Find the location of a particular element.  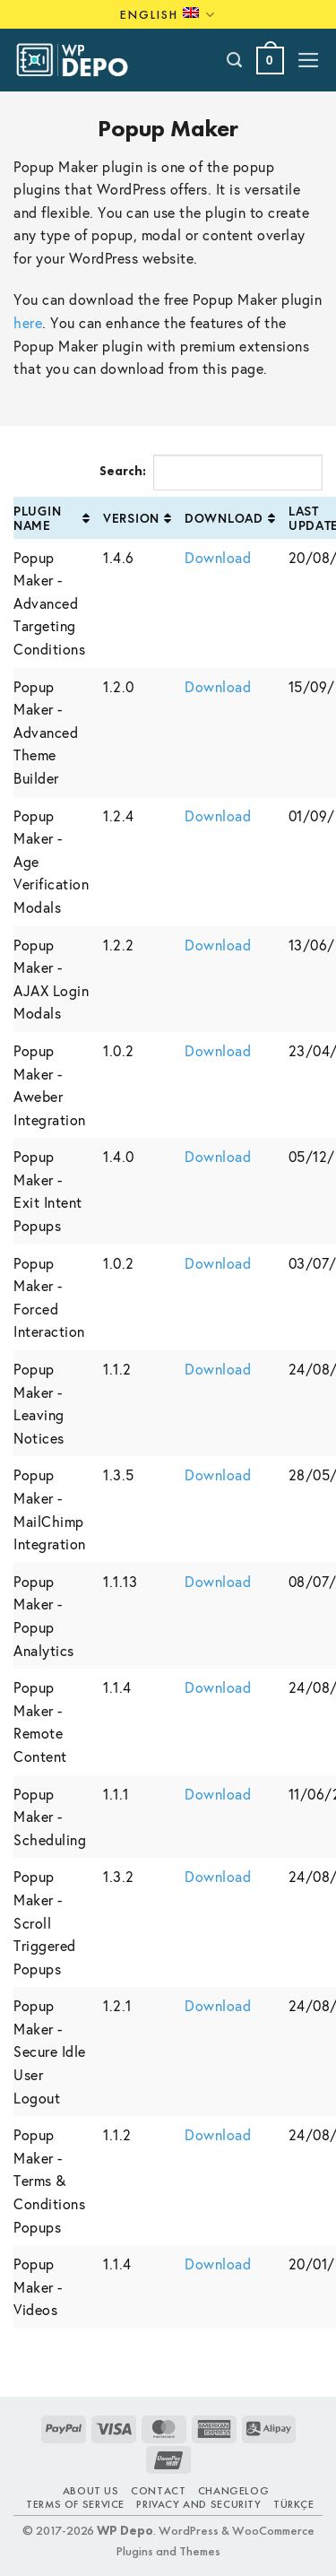

Download is located at coordinates (218, 557).